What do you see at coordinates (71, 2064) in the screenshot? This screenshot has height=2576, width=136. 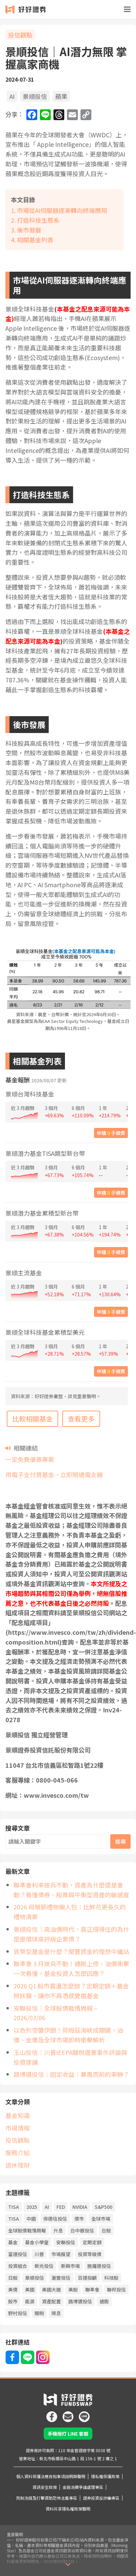 I see `路博邁投信｜固定收益：暴風雨前的寧靜？` at bounding box center [71, 2064].